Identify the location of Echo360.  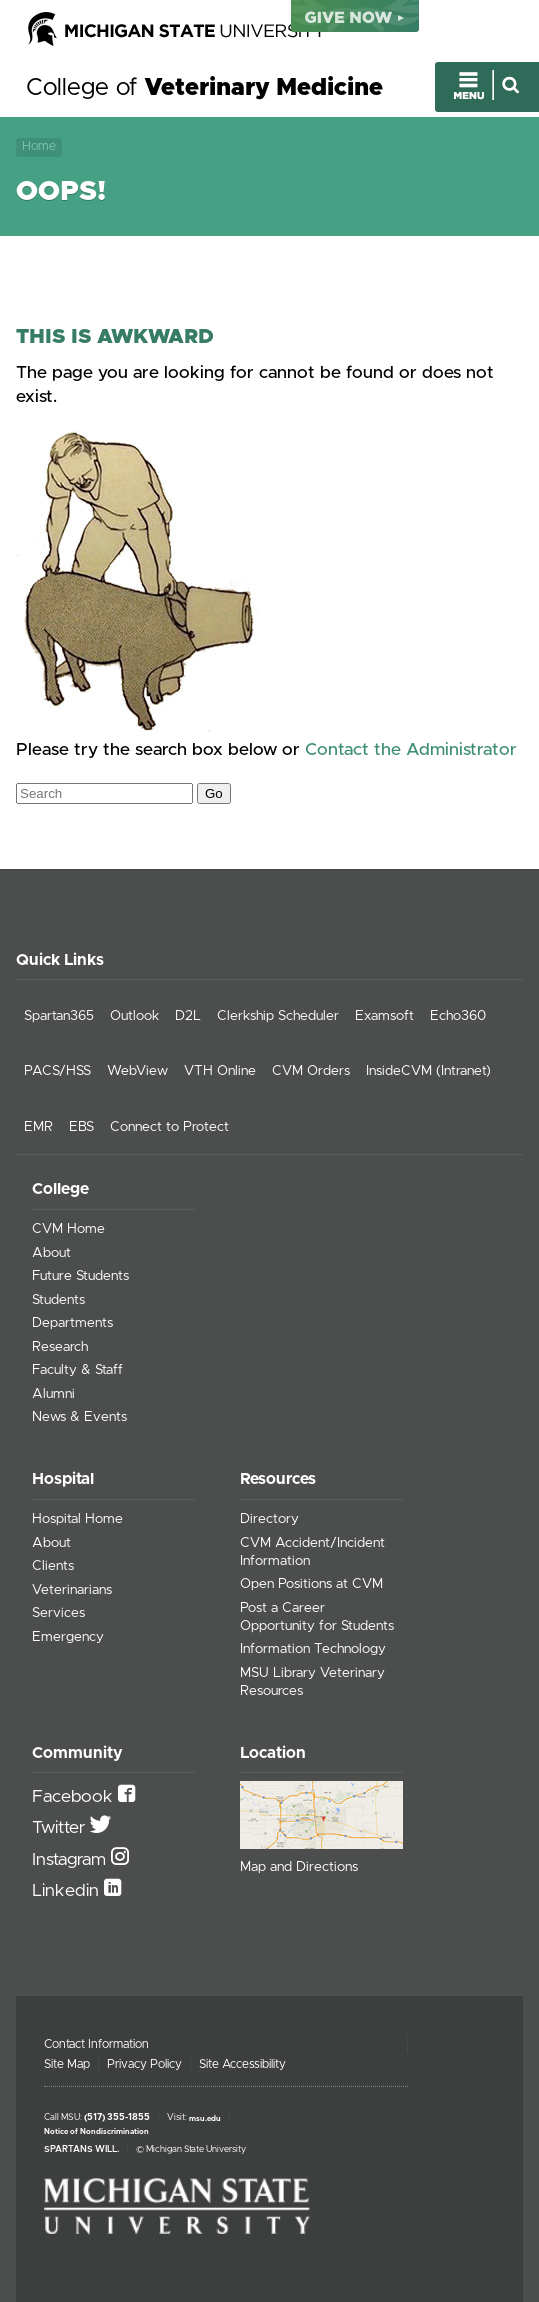
(458, 1016).